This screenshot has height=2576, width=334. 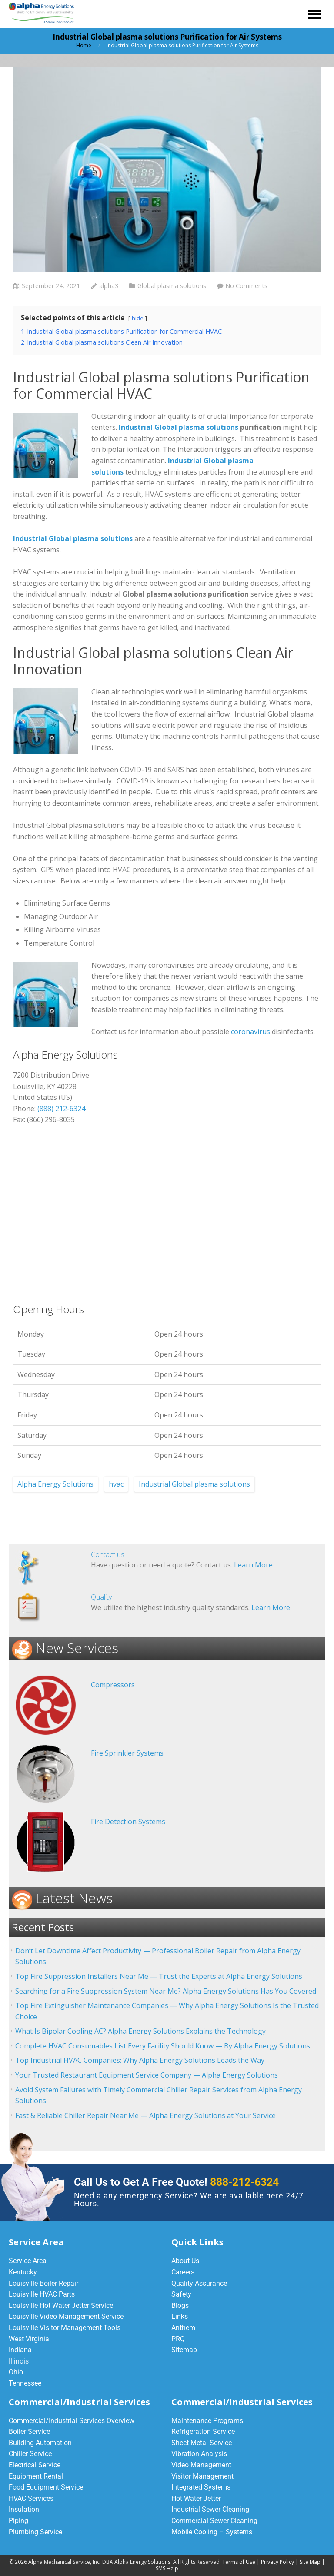 I want to click on Privacy Policy, so click(x=277, y=2562).